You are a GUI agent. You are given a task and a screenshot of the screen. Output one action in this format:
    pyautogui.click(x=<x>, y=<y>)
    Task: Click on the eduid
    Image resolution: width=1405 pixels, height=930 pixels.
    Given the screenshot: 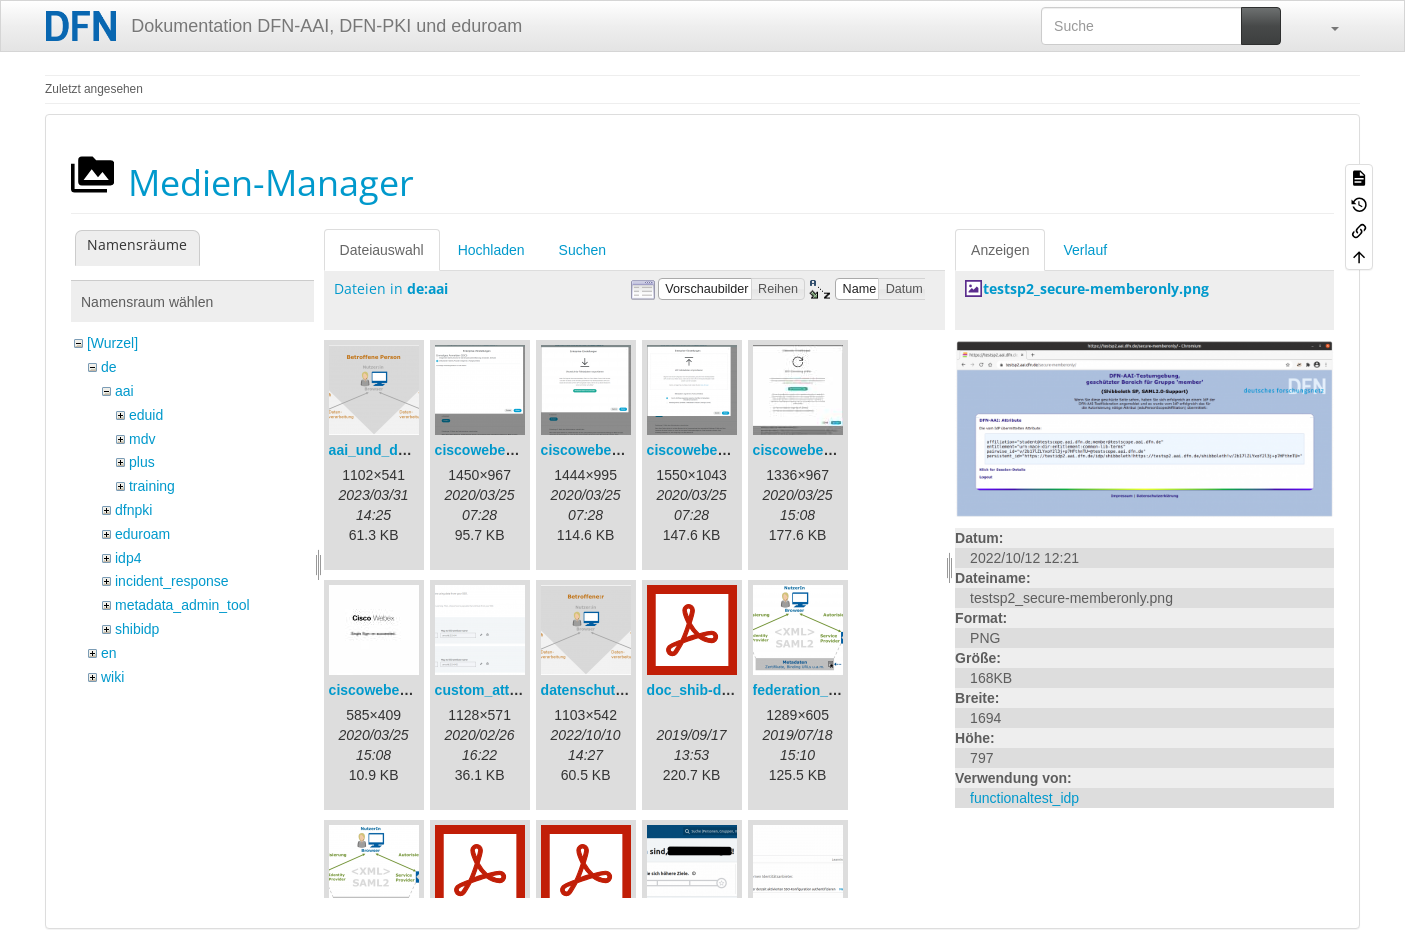 What is the action you would take?
    pyautogui.click(x=146, y=415)
    